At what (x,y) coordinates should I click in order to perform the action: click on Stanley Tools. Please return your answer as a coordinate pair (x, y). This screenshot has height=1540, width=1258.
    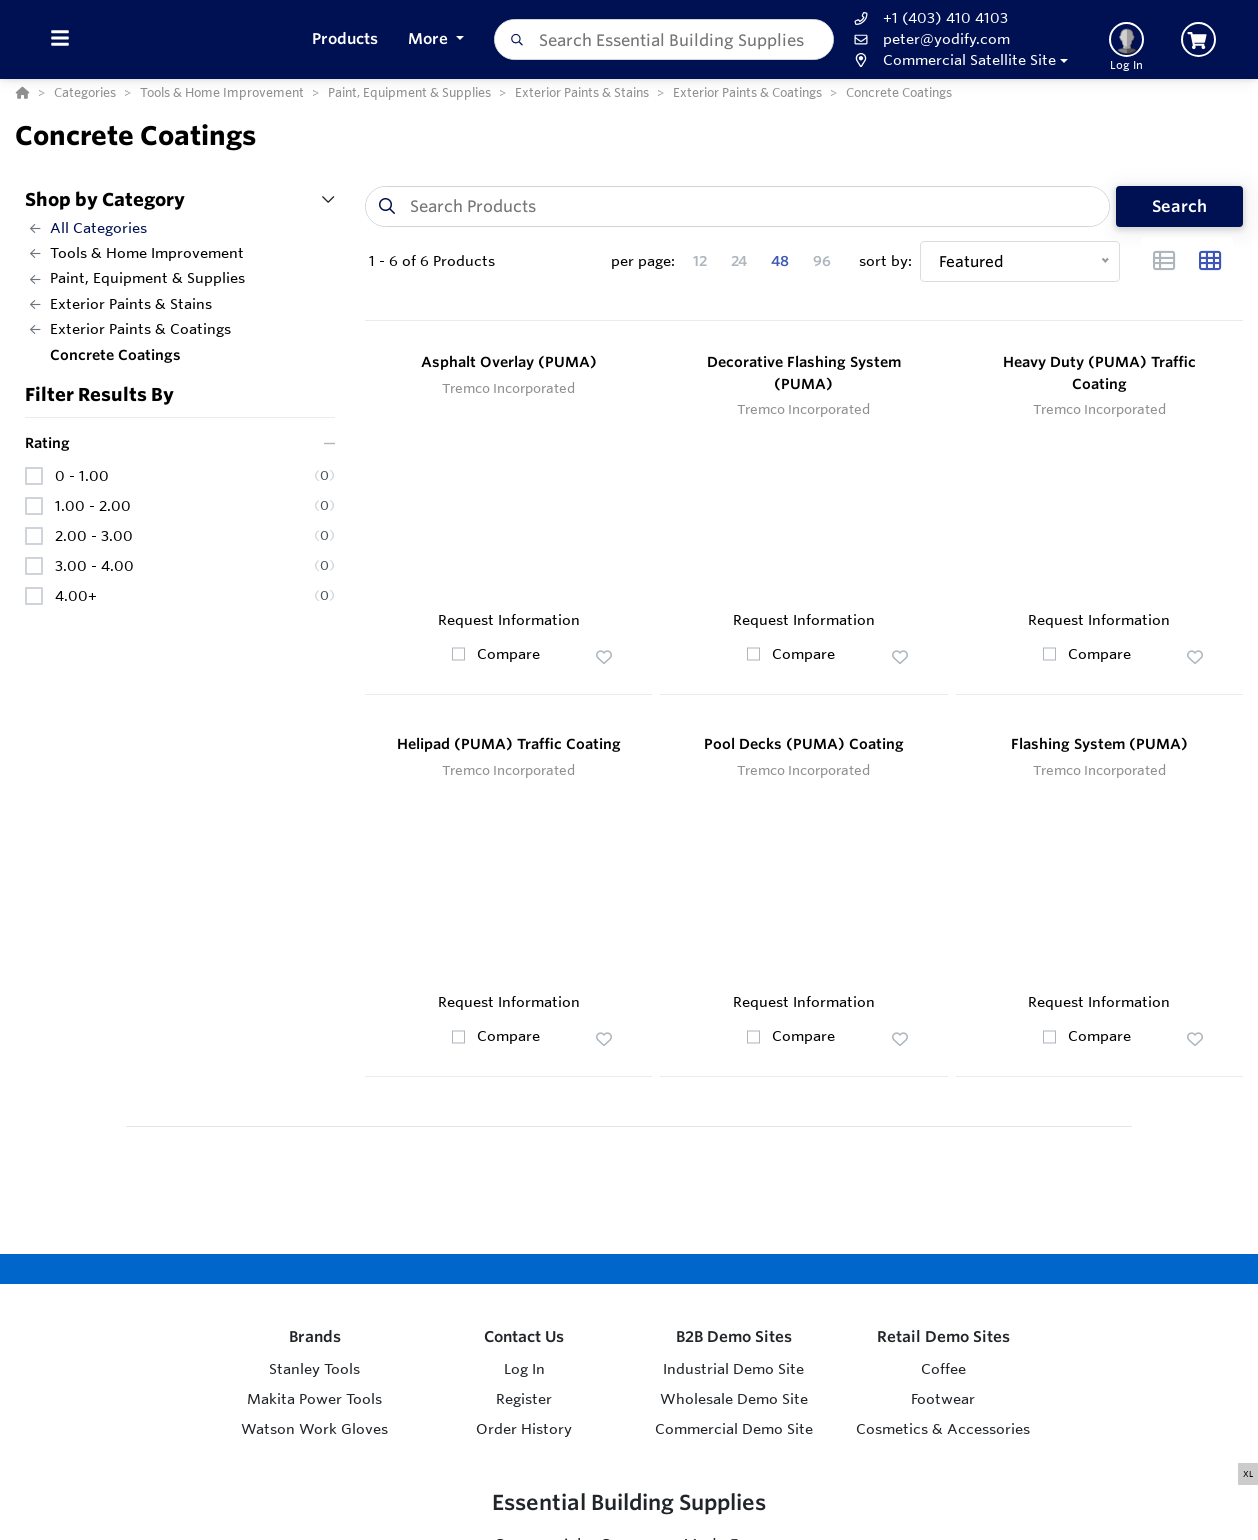
    Looking at the image, I should click on (314, 1369).